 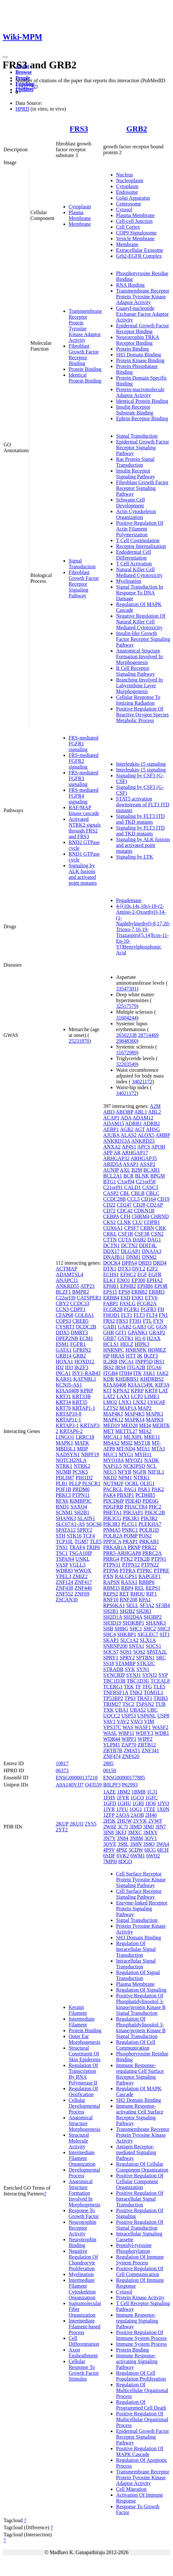 What do you see at coordinates (136, 1963) in the screenshot?
I see `Intracellular Signal Transduction` at bounding box center [136, 1963].